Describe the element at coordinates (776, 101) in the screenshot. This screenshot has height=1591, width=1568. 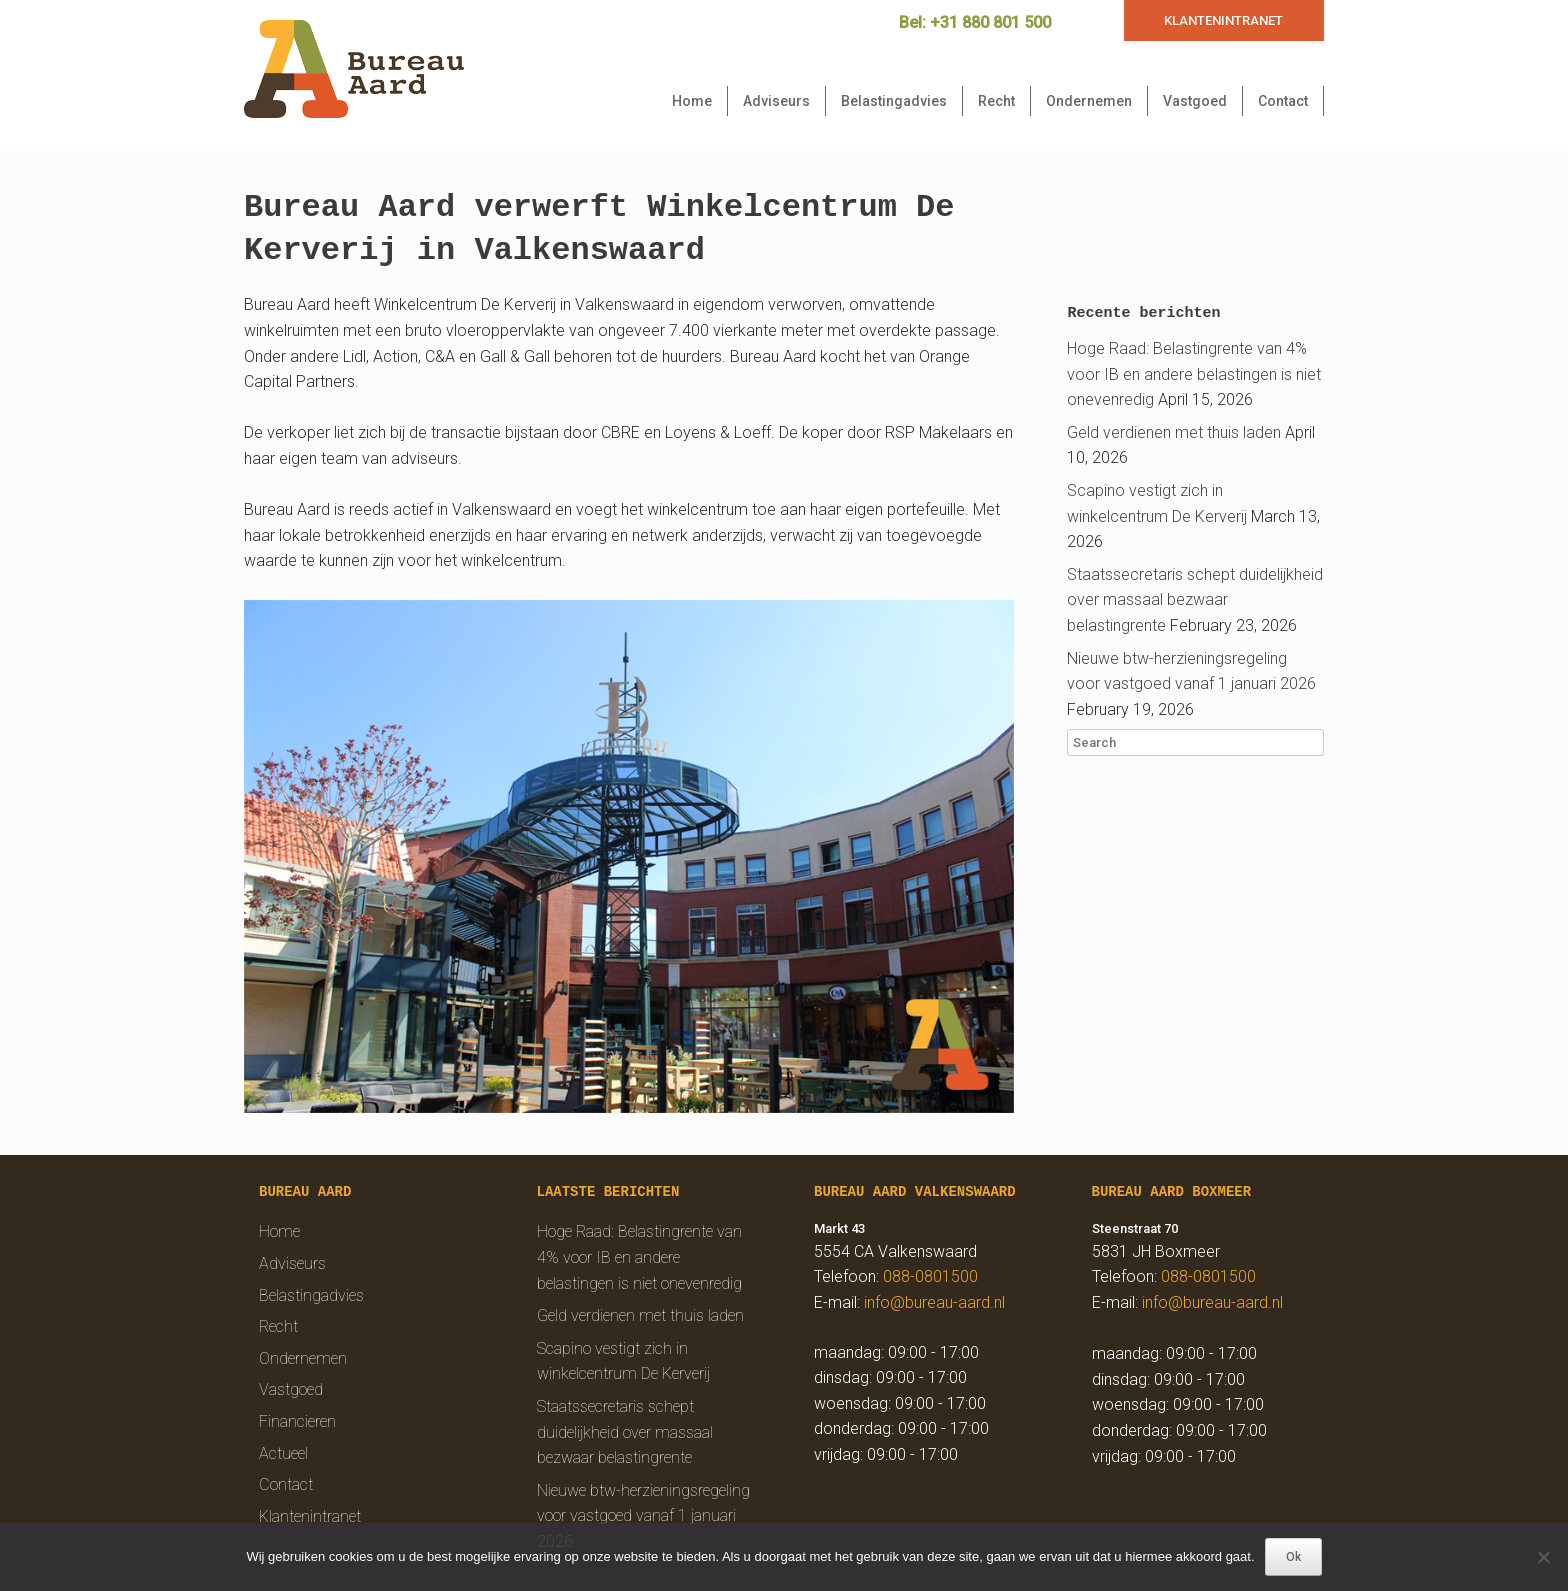
I see `Adviseurs` at that location.